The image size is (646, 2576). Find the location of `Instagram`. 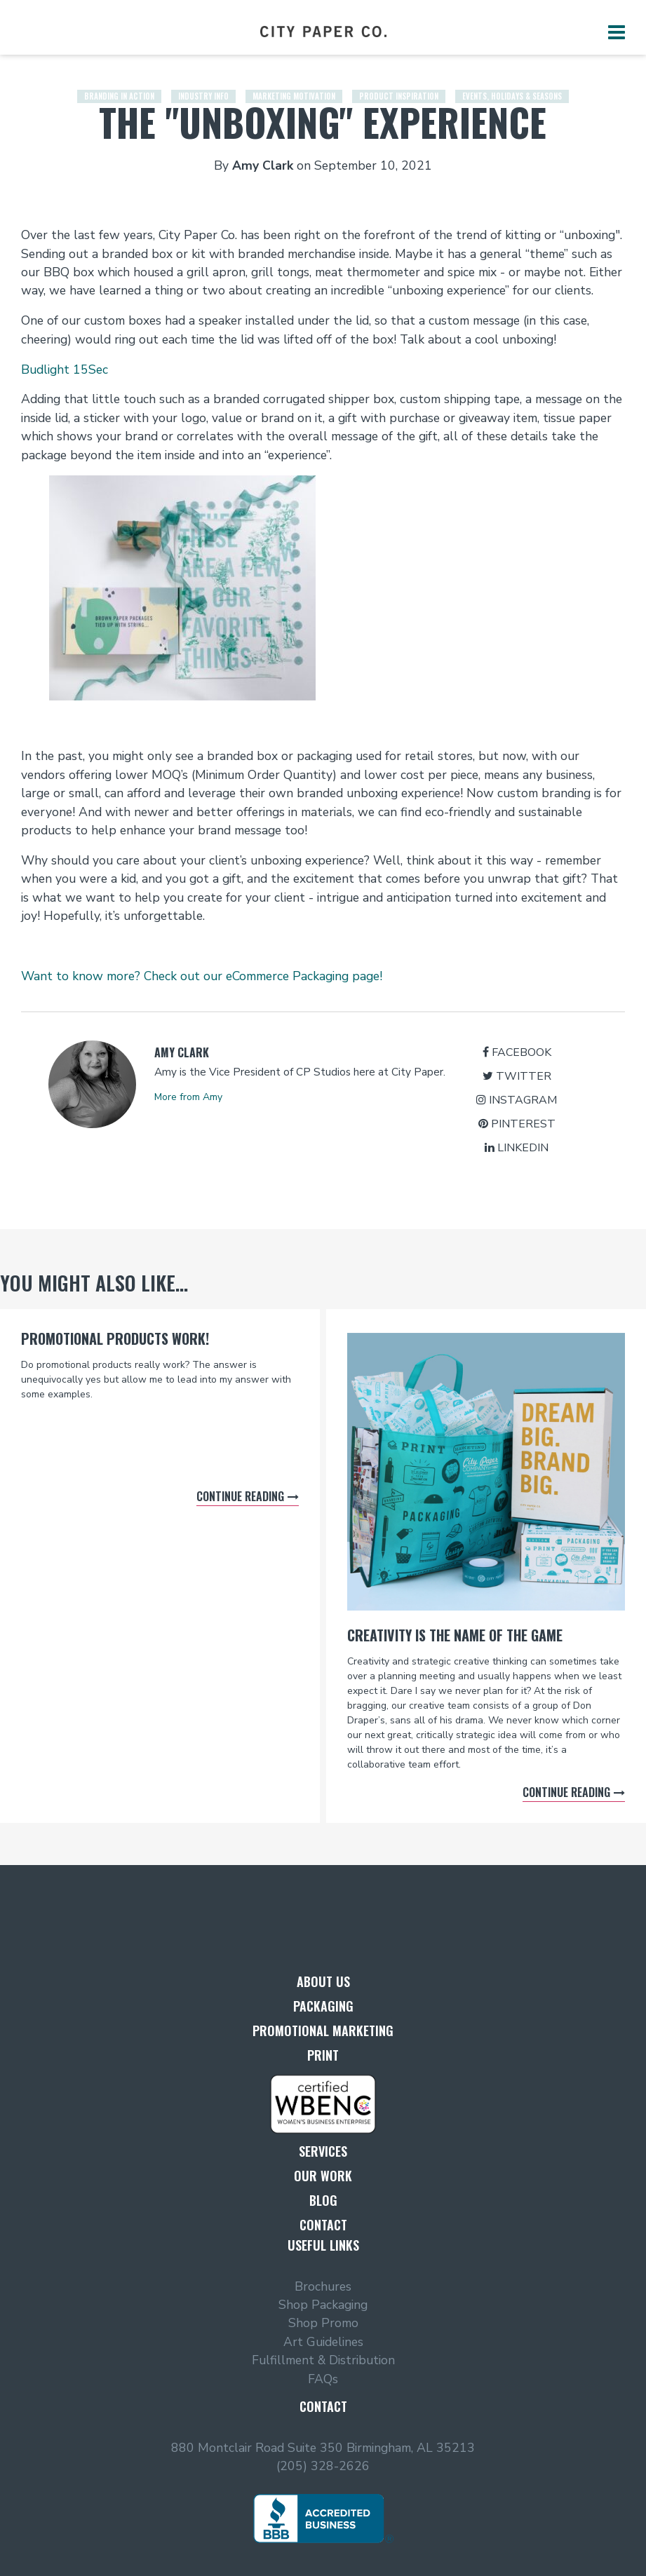

Instagram is located at coordinates (516, 1100).